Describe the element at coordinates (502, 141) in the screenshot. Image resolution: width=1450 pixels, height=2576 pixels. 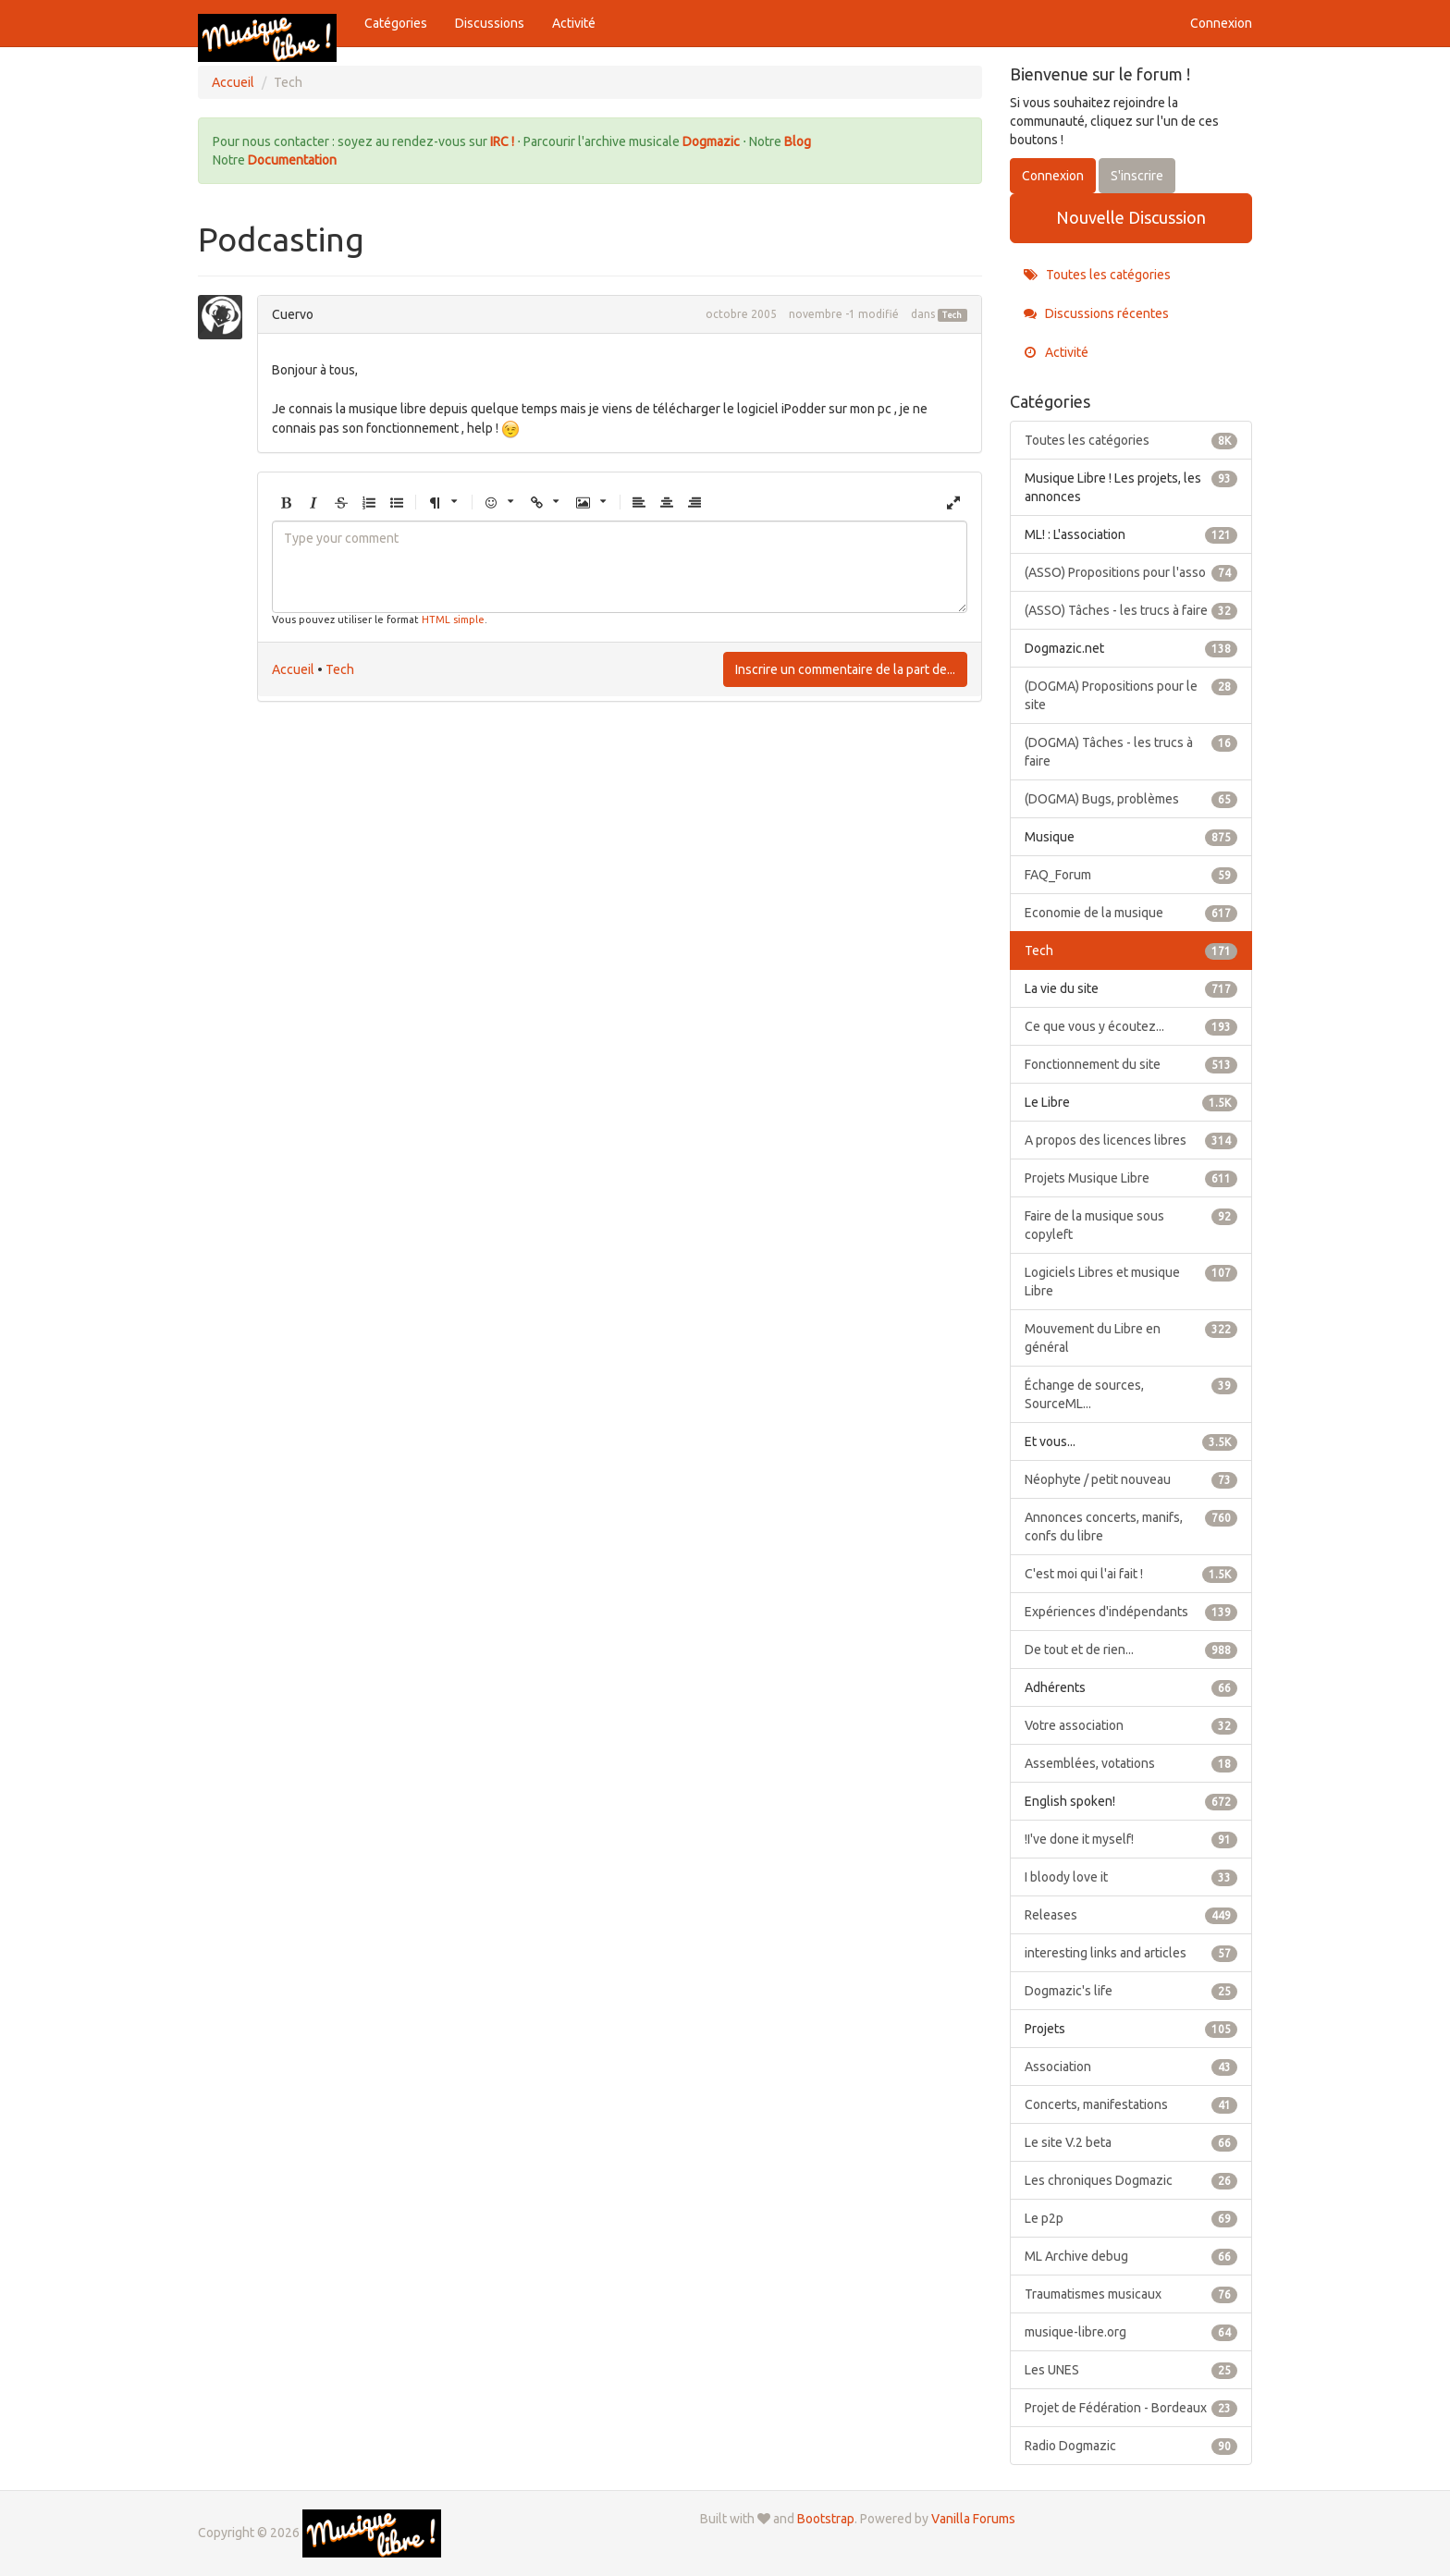
I see `IRC !` at that location.